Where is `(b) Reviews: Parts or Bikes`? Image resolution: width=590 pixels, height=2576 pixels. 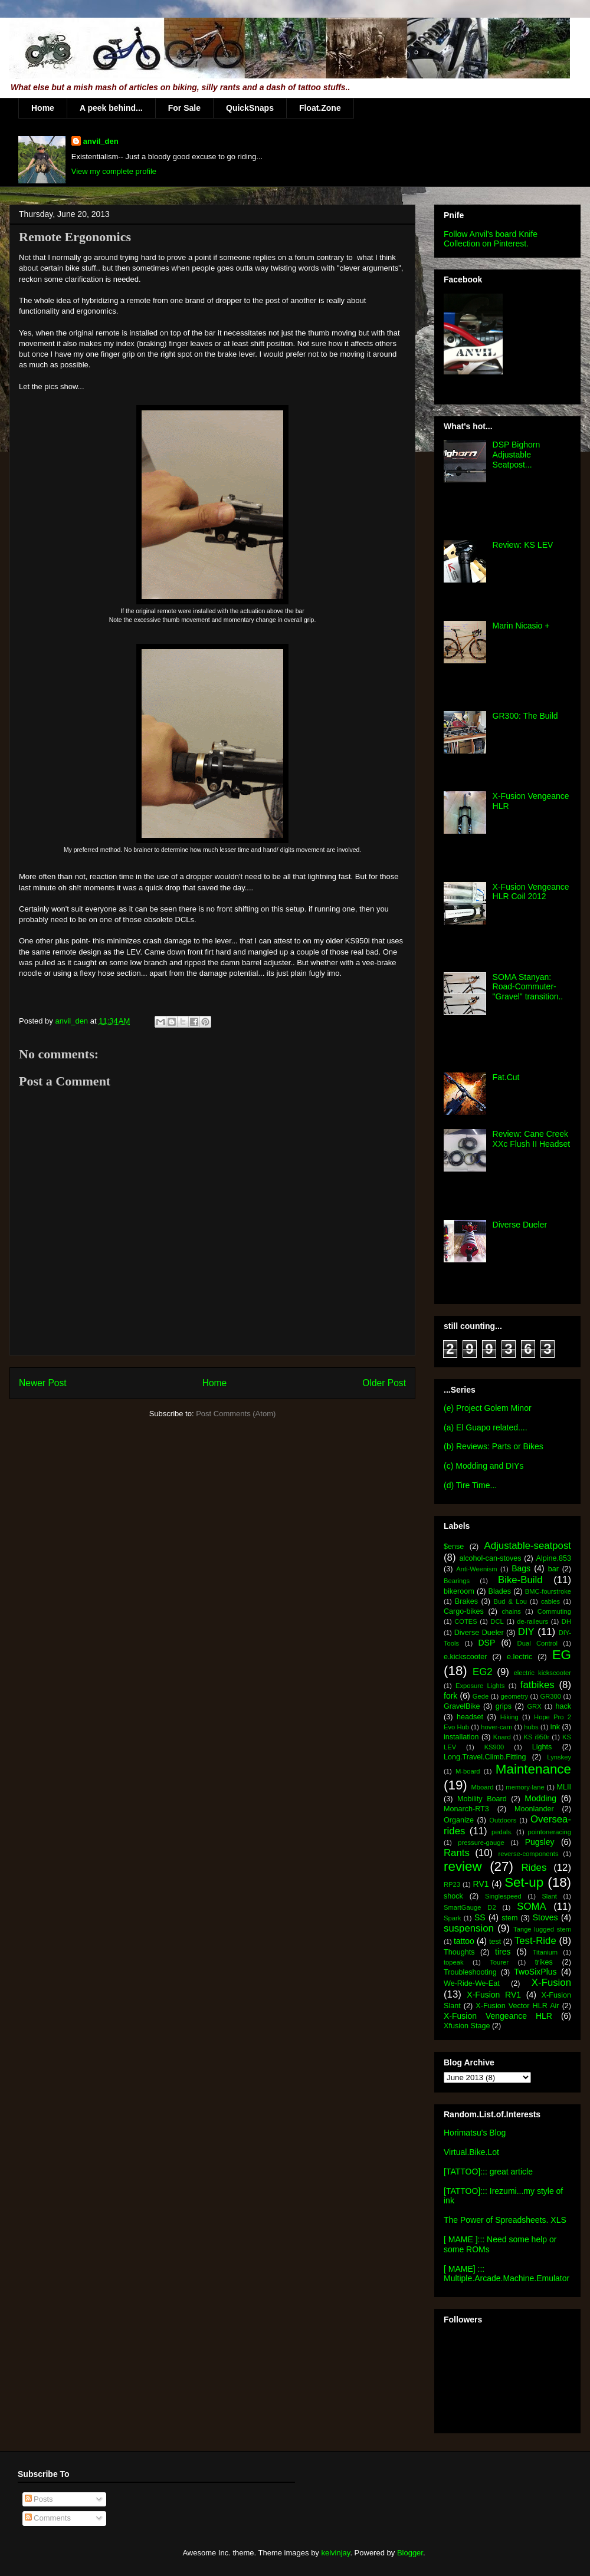 (b) Reviews: Parts or Bikes is located at coordinates (493, 1446).